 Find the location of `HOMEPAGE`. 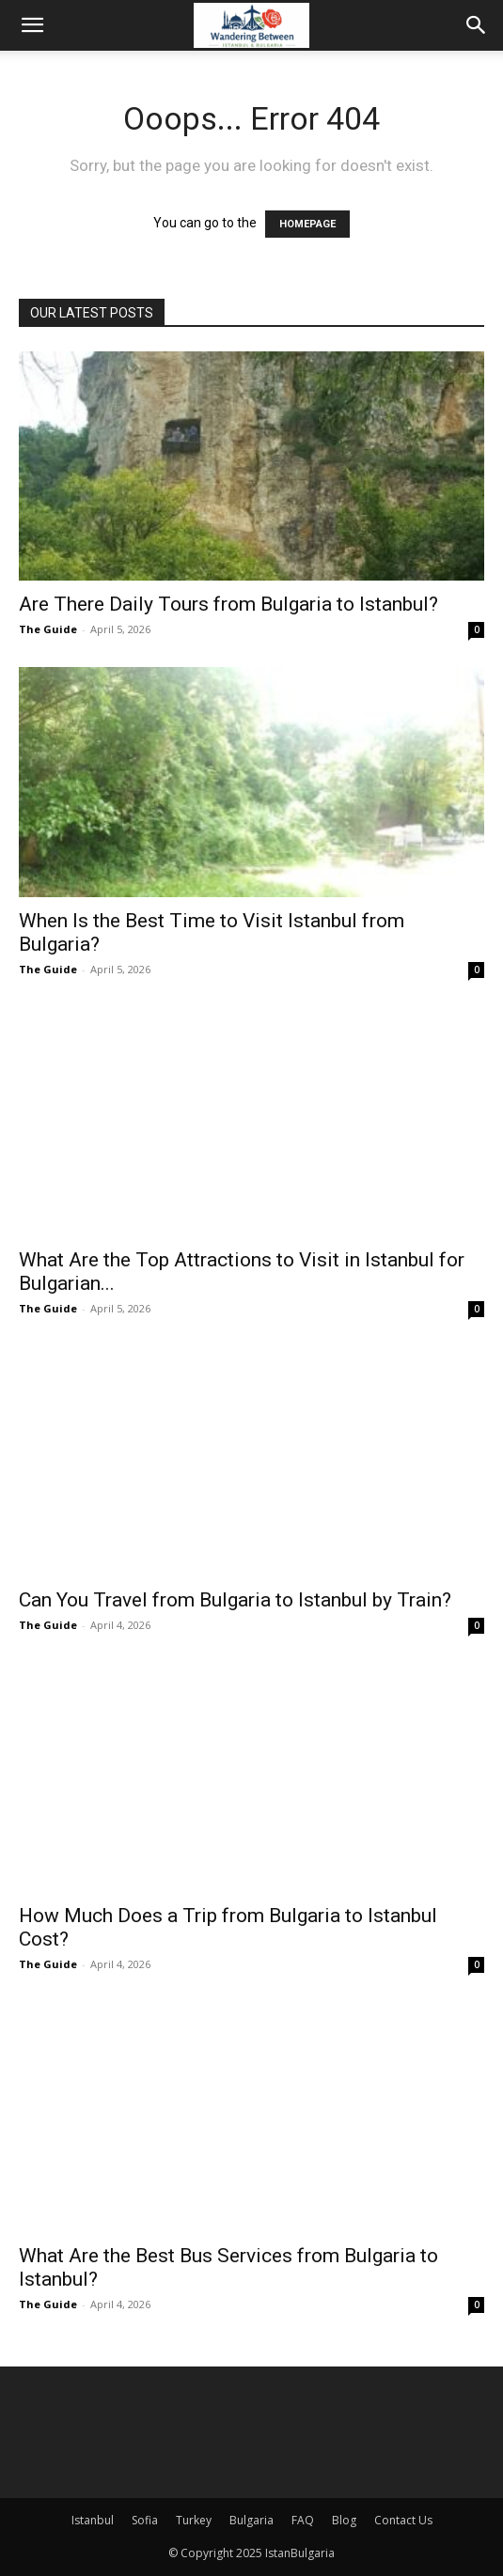

HOMEPAGE is located at coordinates (307, 224).